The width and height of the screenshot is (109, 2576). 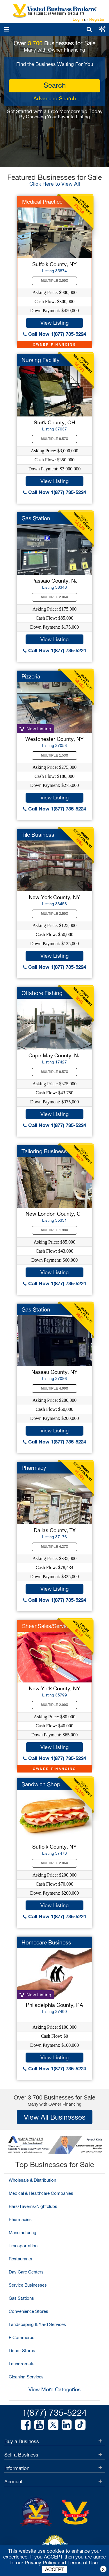 What do you see at coordinates (54, 2412) in the screenshot?
I see `1(877) 735-5224` at bounding box center [54, 2412].